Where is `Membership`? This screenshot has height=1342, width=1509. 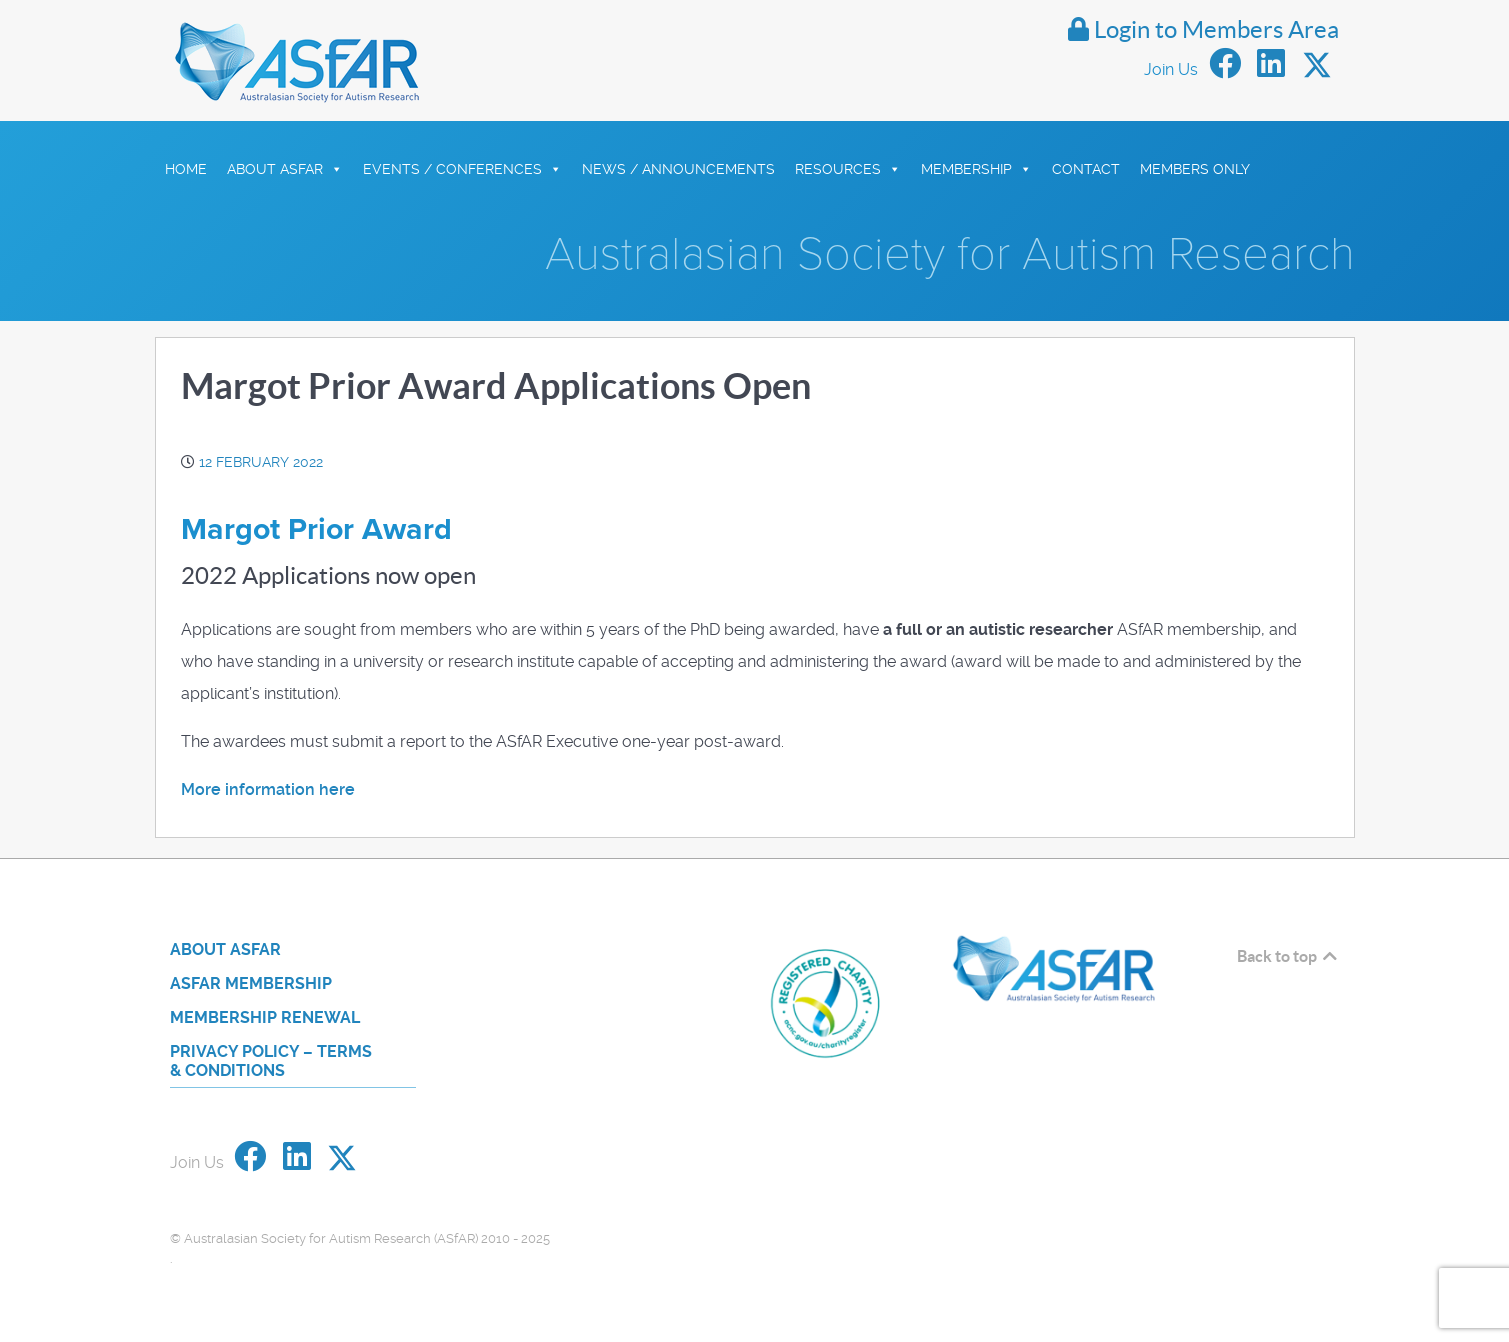 Membership is located at coordinates (976, 169).